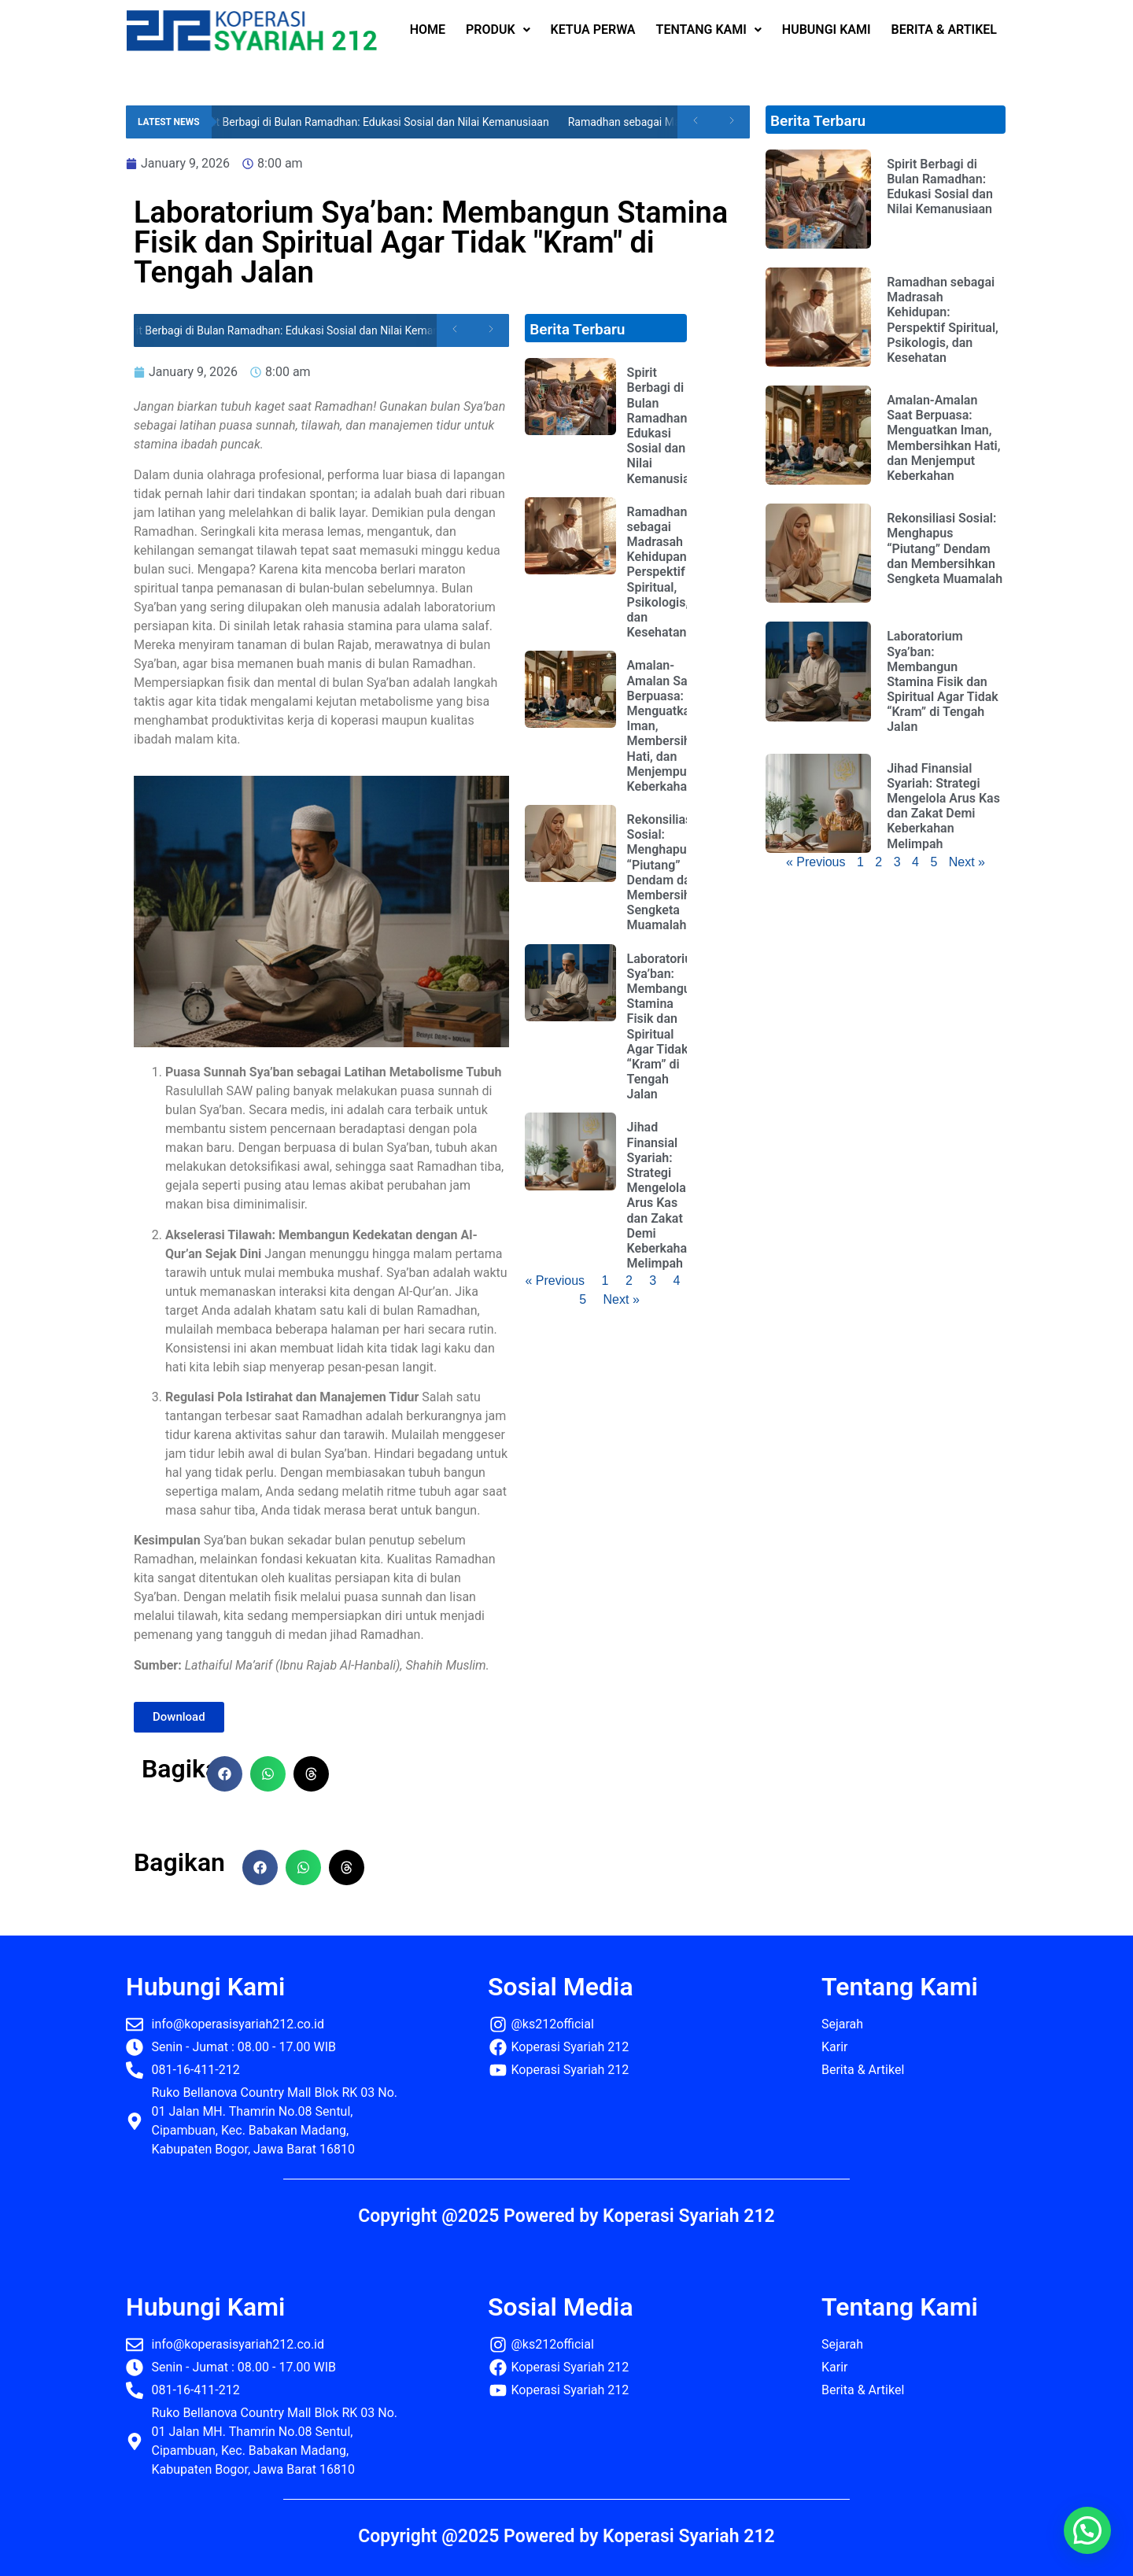  Describe the element at coordinates (665, 1026) in the screenshot. I see `Laboratorium Sya’ban: Membangun Stamina Fisik dan Spiritual Agar Tidak “Kram” di Tengah Jalan` at that location.